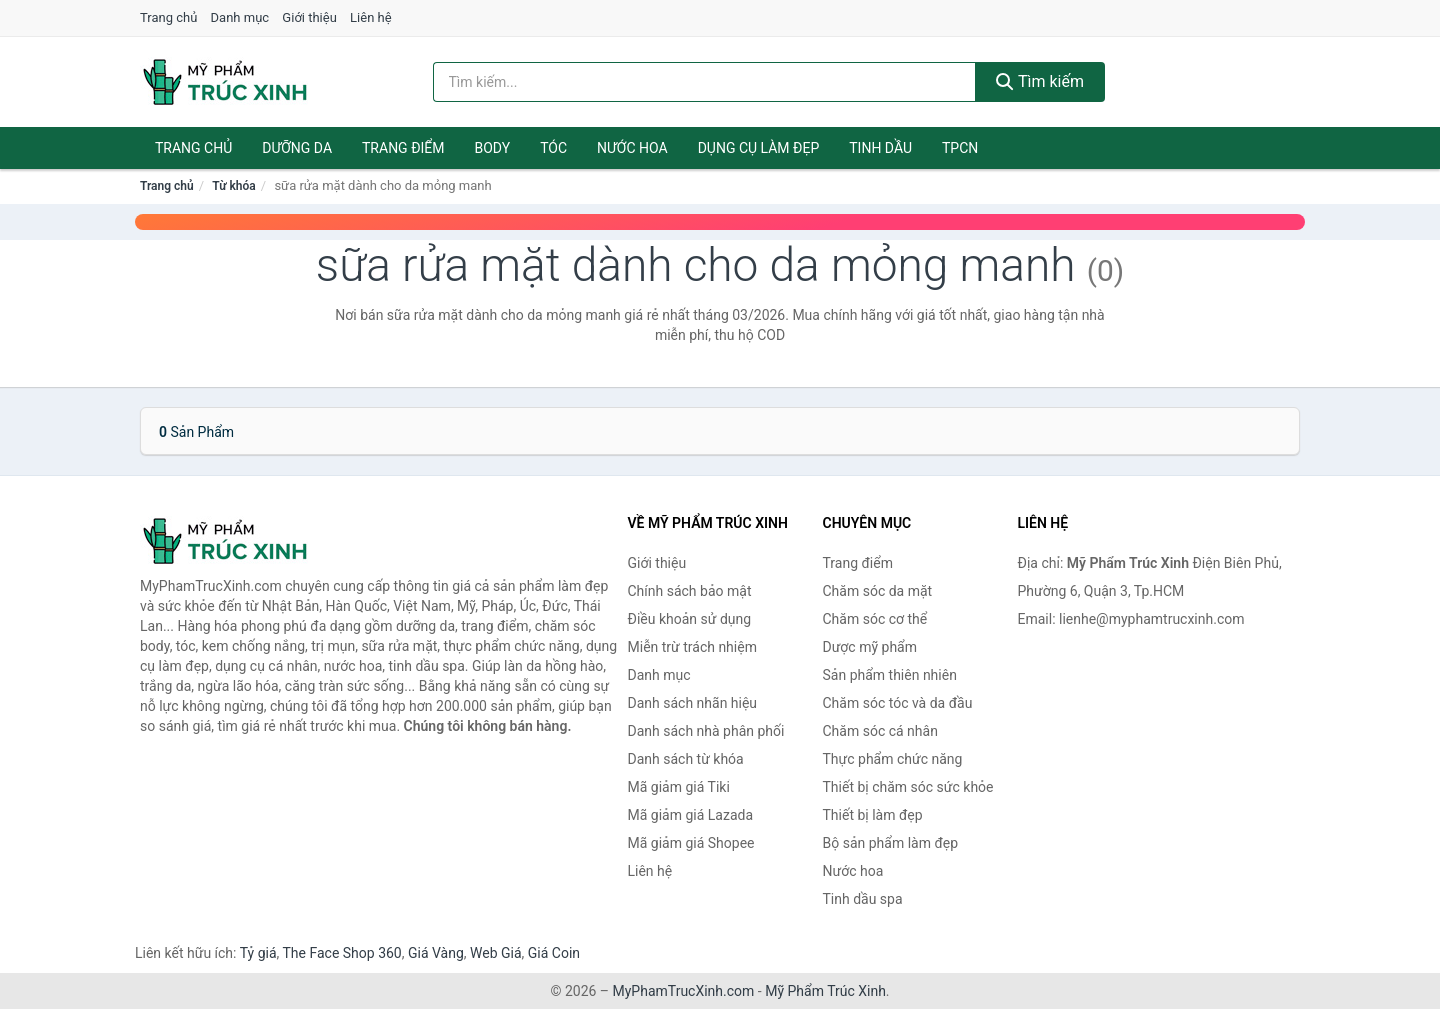 Image resolution: width=1440 pixels, height=1009 pixels. Describe the element at coordinates (890, 675) in the screenshot. I see `Sản phẩm thiên nhiên` at that location.